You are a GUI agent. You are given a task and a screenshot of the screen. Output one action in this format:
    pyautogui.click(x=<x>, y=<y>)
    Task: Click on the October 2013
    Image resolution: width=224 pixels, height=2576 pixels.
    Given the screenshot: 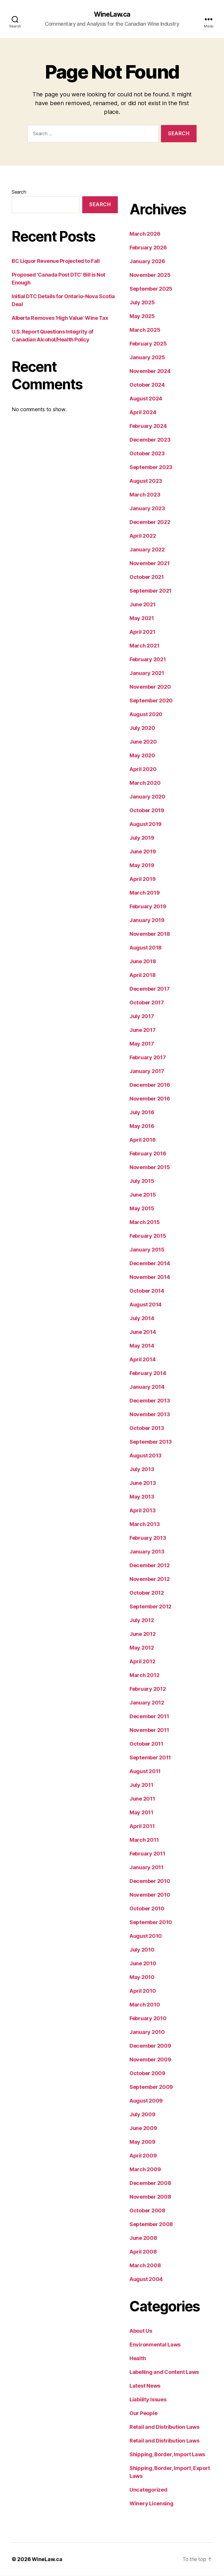 What is the action you would take?
    pyautogui.click(x=147, y=1428)
    